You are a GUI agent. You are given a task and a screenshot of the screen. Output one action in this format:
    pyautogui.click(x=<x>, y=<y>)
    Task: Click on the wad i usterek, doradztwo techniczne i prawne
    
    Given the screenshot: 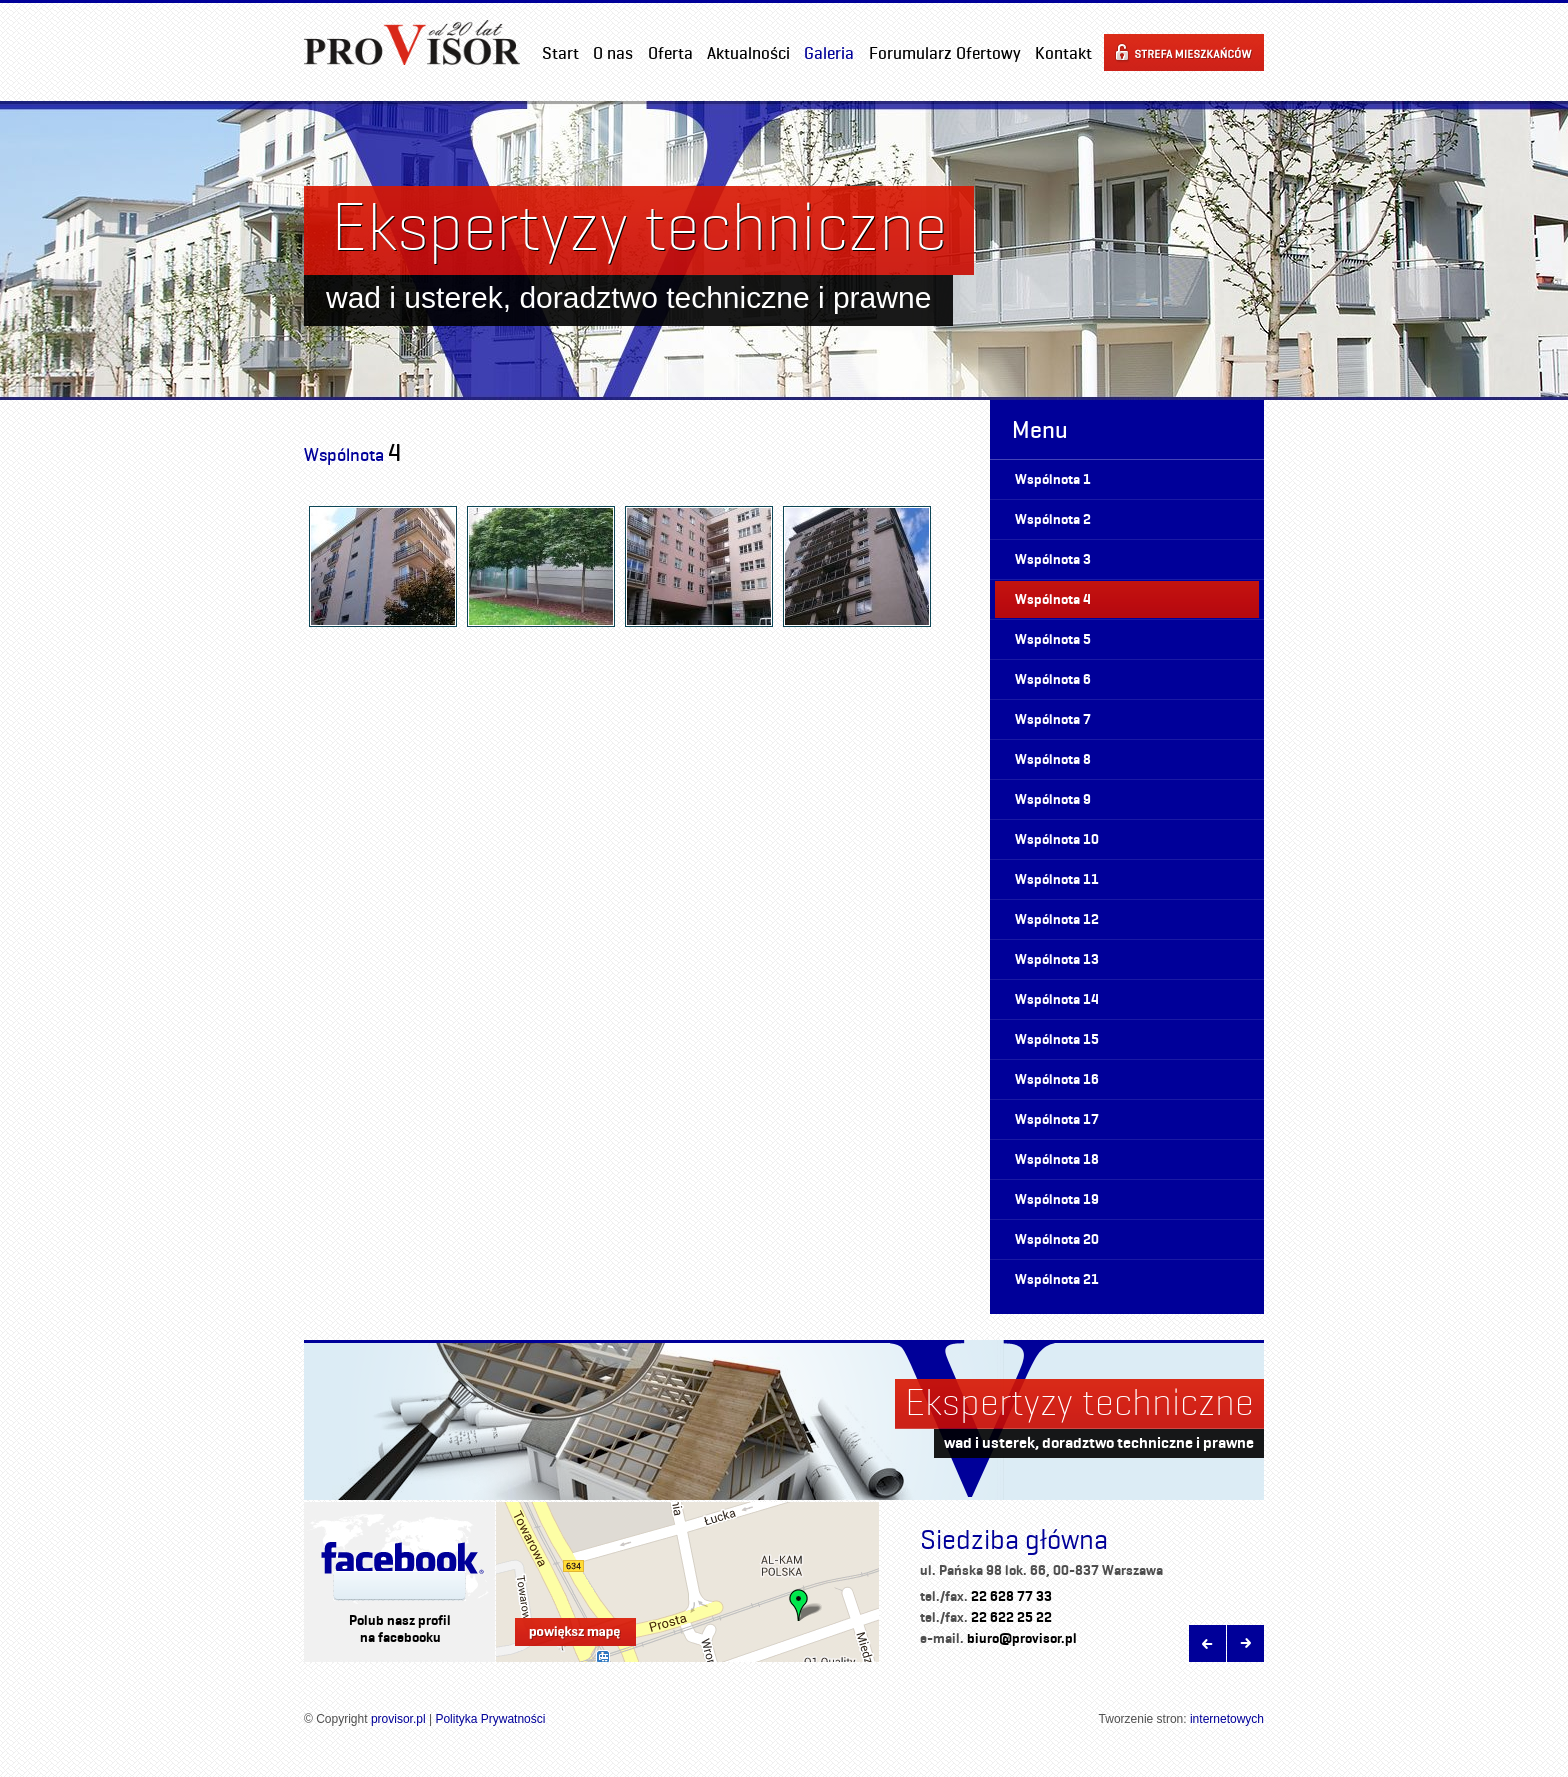 What is the action you would take?
    pyautogui.click(x=1099, y=1442)
    